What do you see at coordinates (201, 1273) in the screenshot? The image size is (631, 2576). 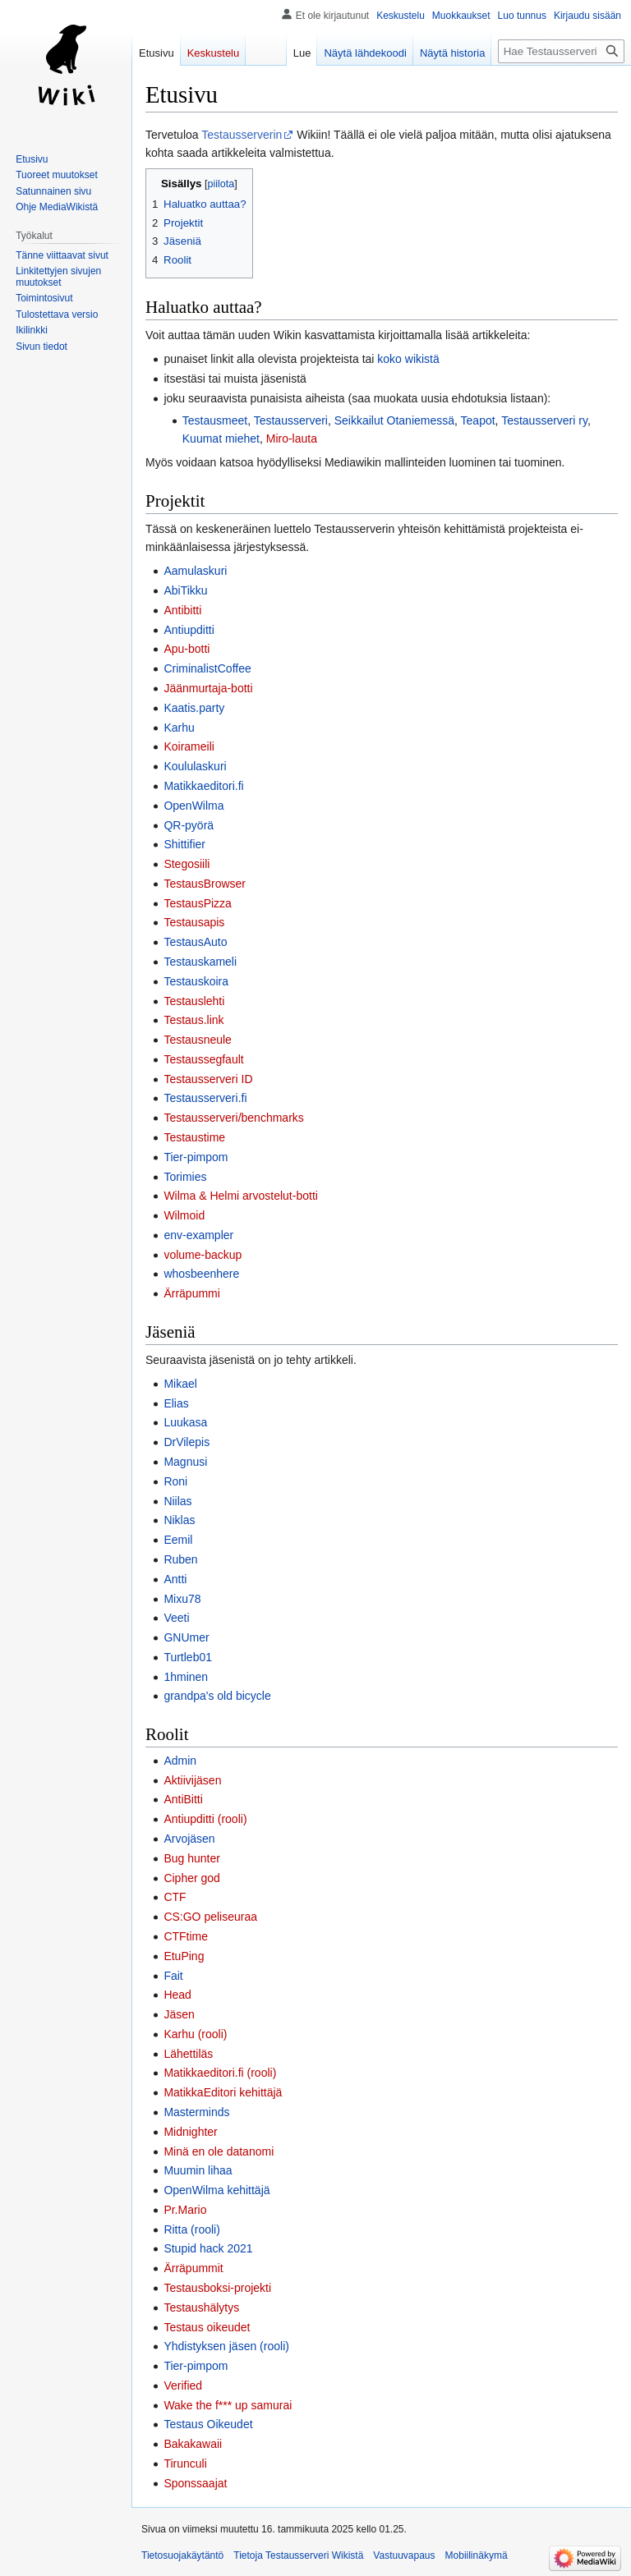 I see `whosbeenhere` at bounding box center [201, 1273].